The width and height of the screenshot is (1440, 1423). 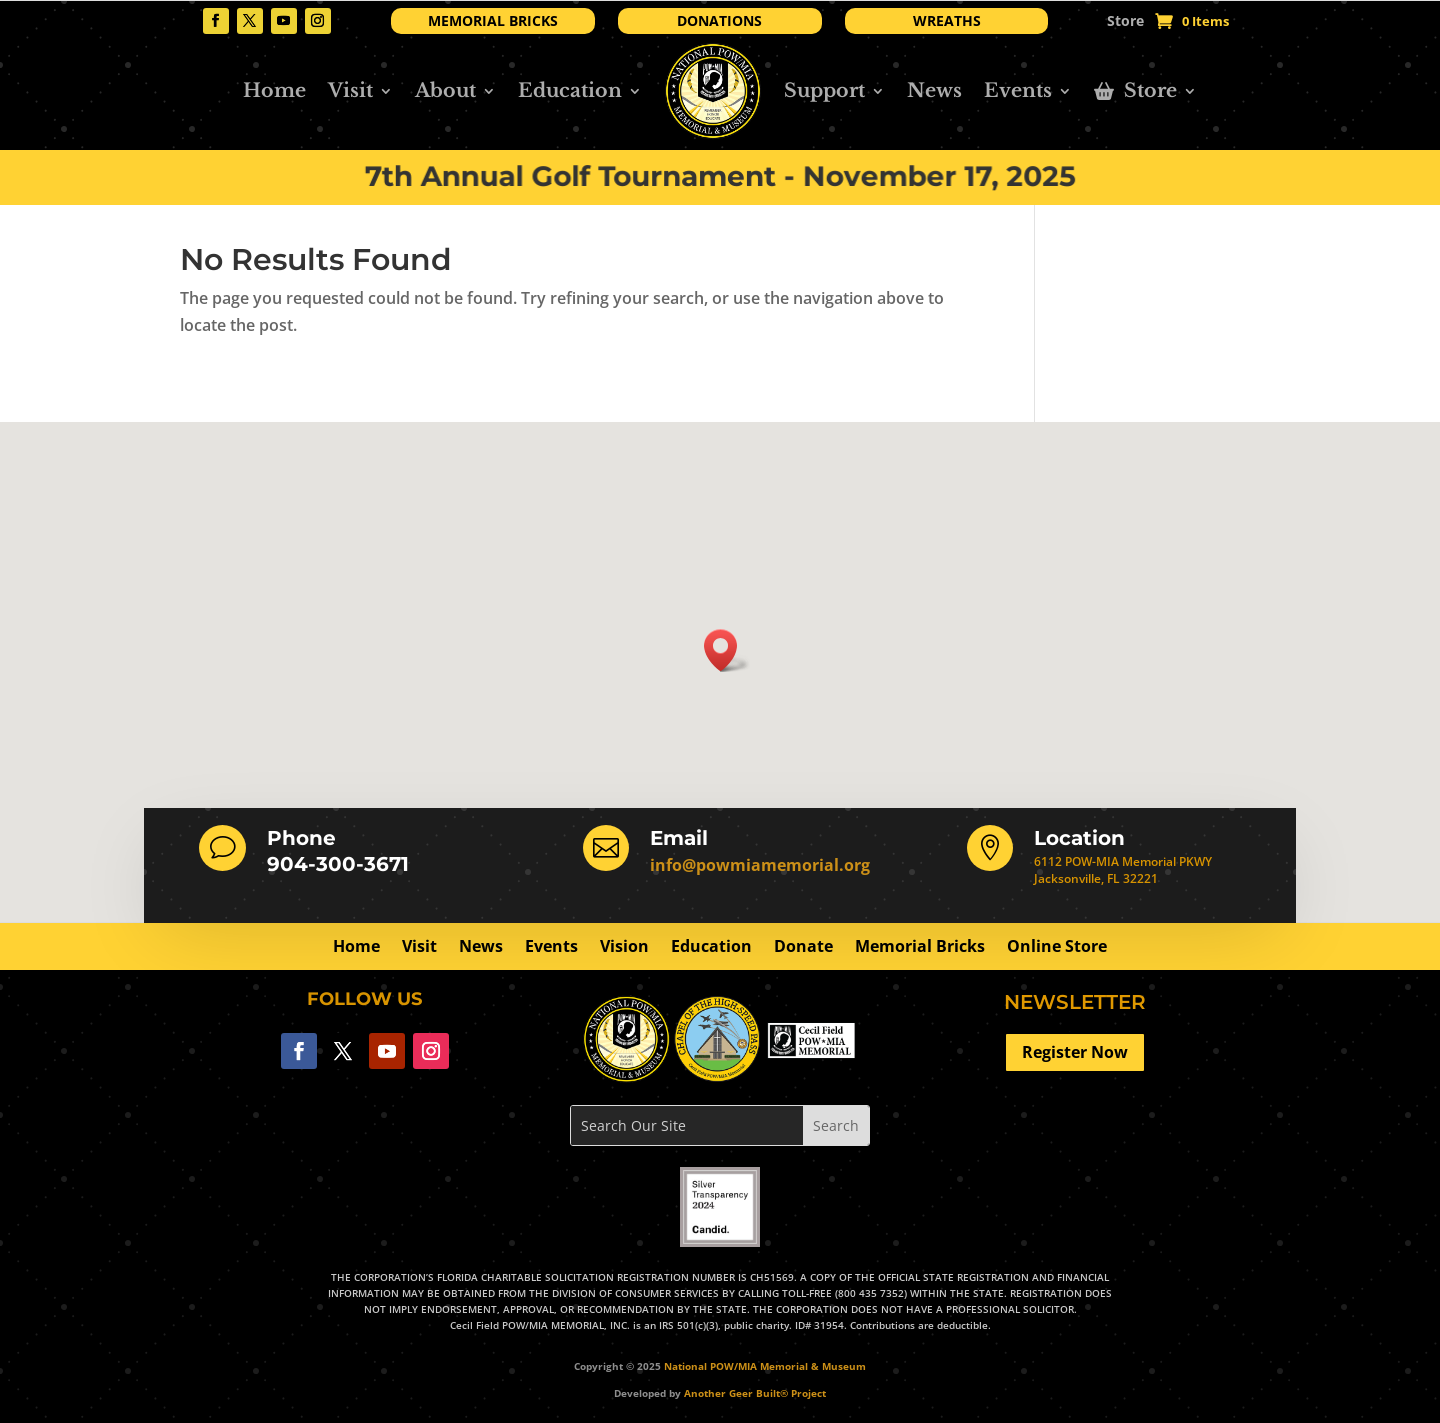 I want to click on Home, so click(x=274, y=90).